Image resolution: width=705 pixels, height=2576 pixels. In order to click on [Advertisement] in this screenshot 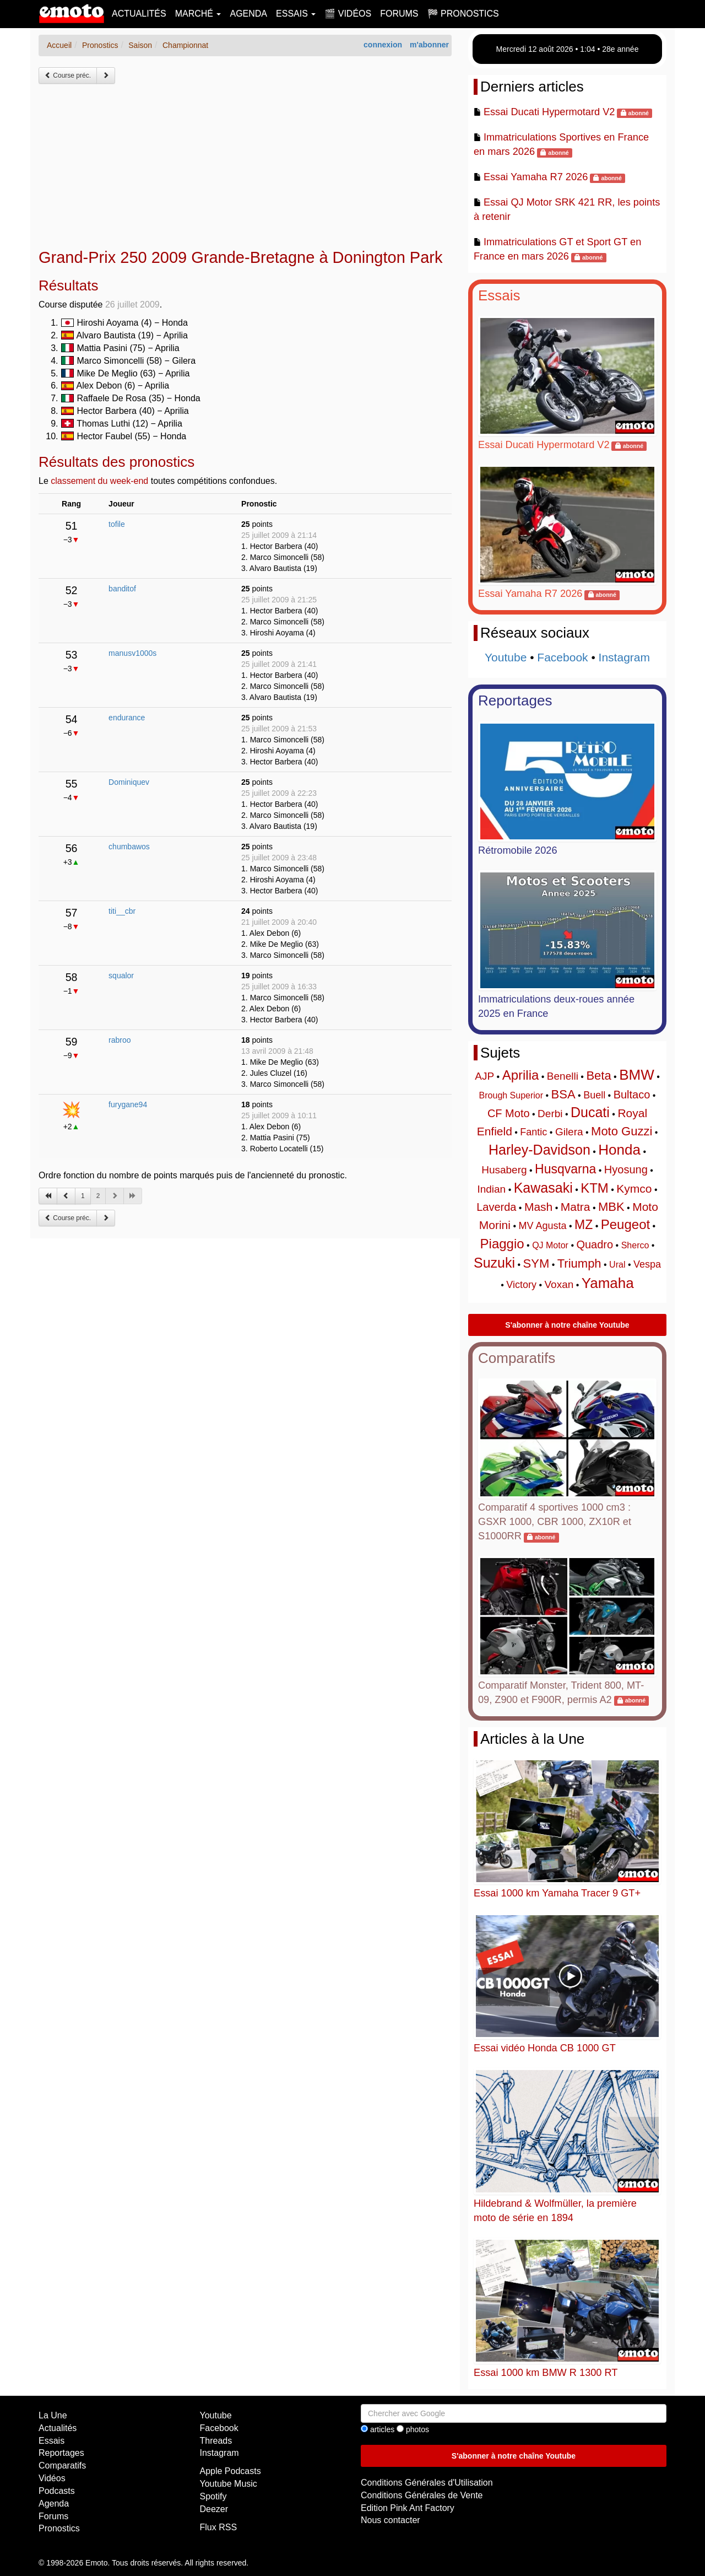, I will do `click(245, 166)`.